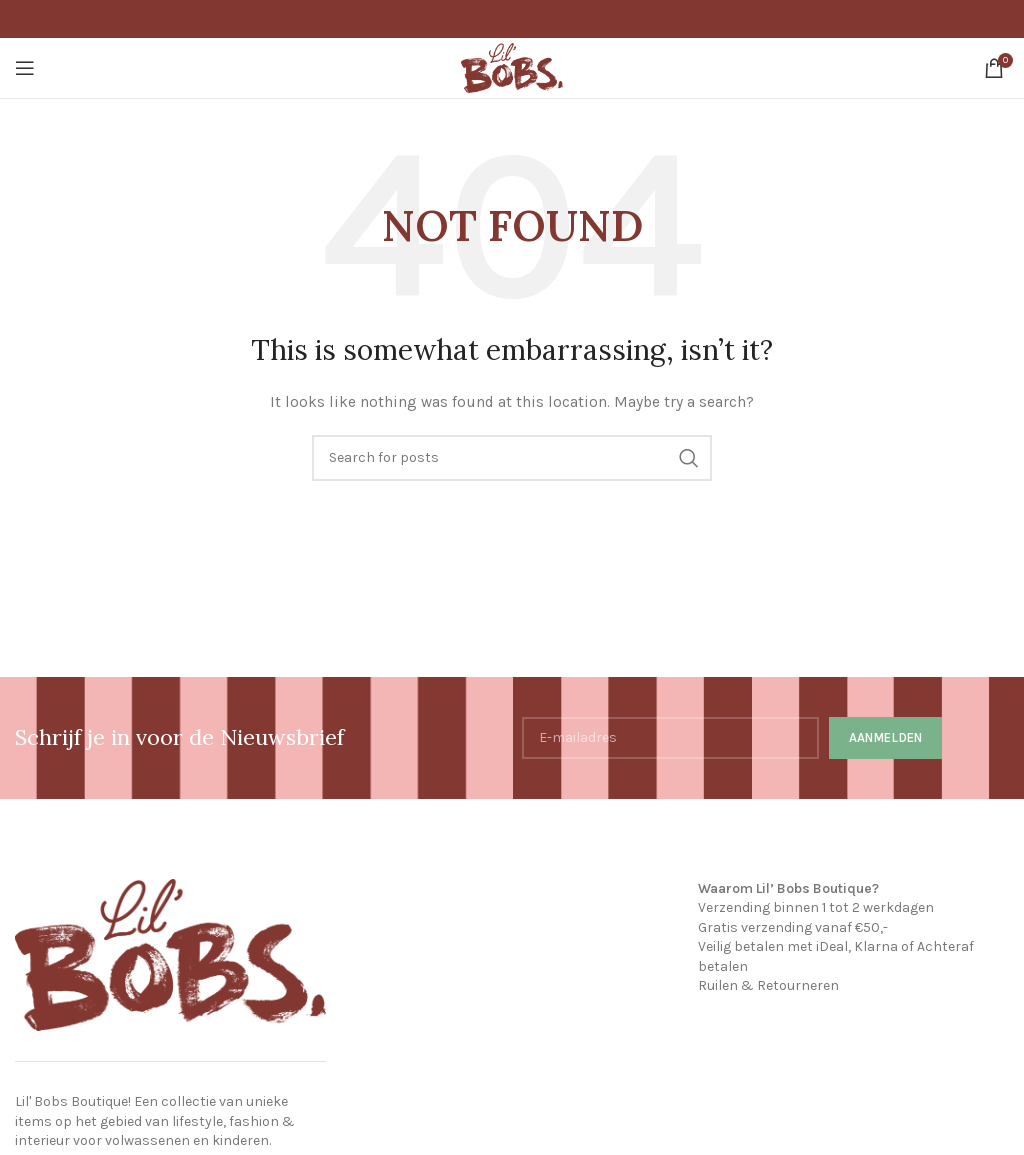 The width and height of the screenshot is (1024, 1155). I want to click on [Search], so click(512, 458).